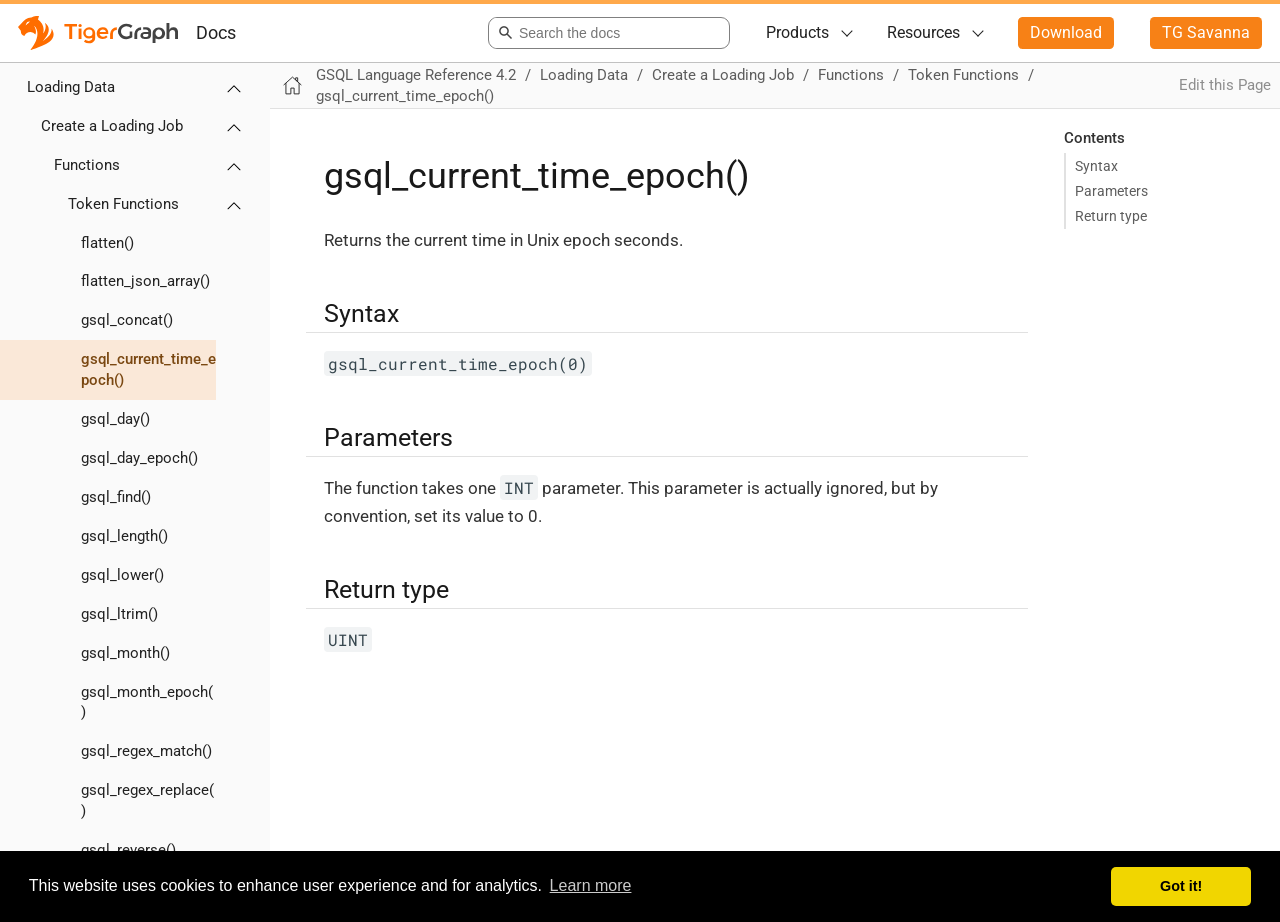  What do you see at coordinates (1066, 32) in the screenshot?
I see `Download` at bounding box center [1066, 32].